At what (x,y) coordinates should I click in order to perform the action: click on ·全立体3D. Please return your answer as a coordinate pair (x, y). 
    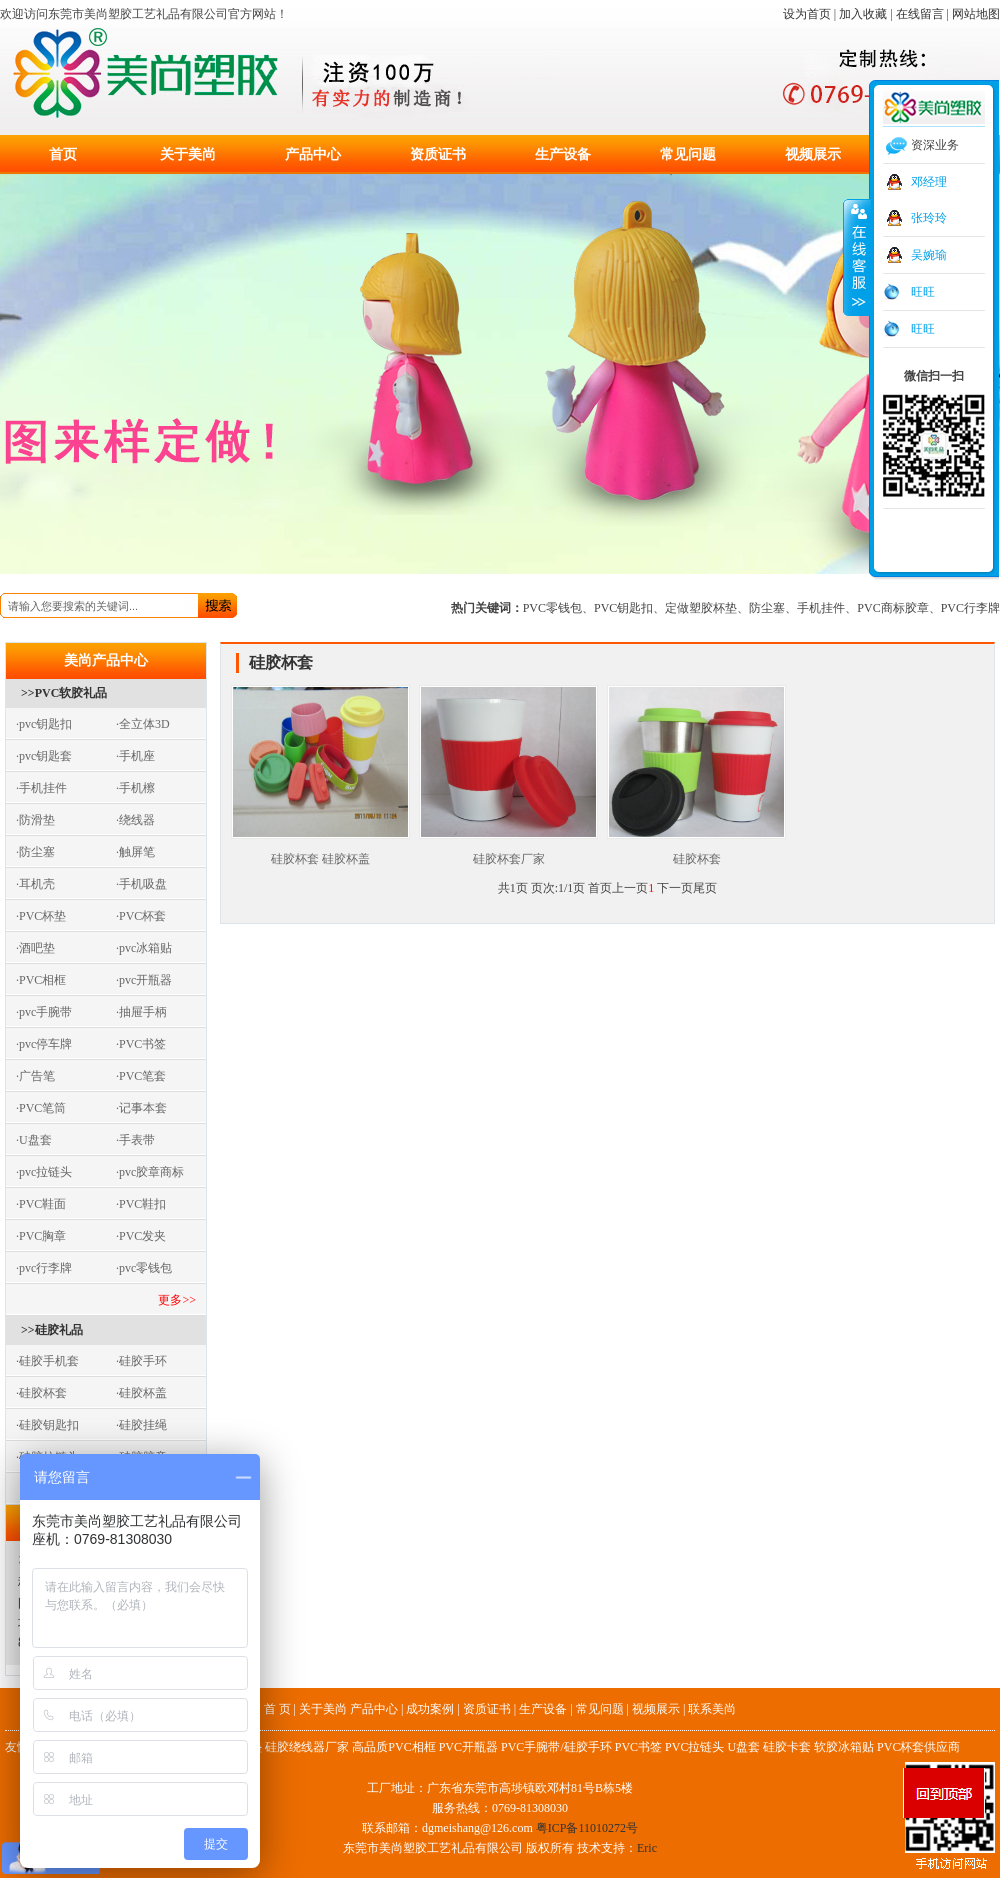
    Looking at the image, I should click on (143, 724).